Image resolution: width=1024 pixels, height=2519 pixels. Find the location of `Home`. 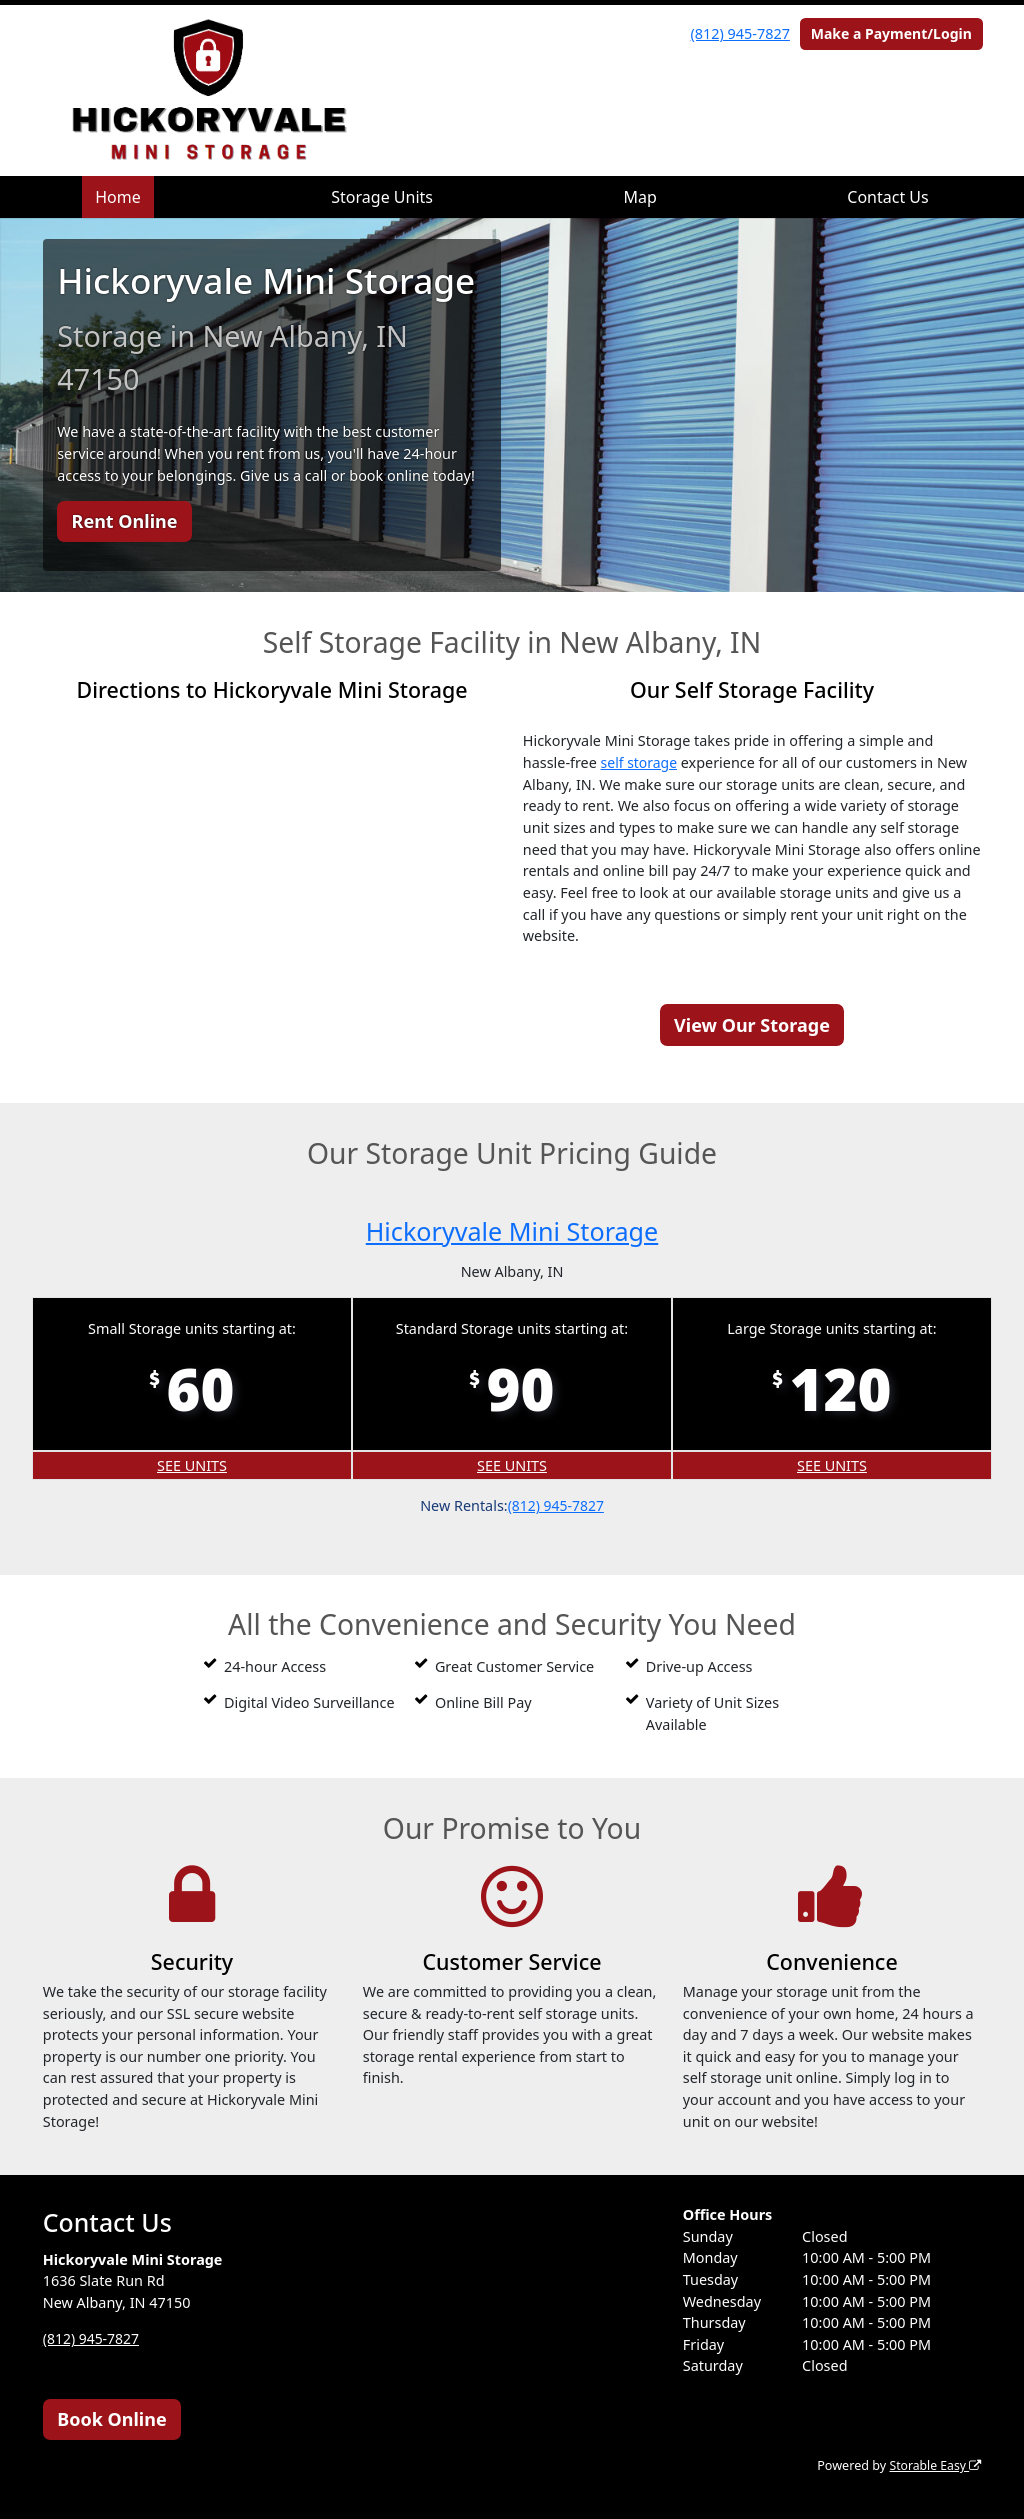

Home is located at coordinates (118, 197).